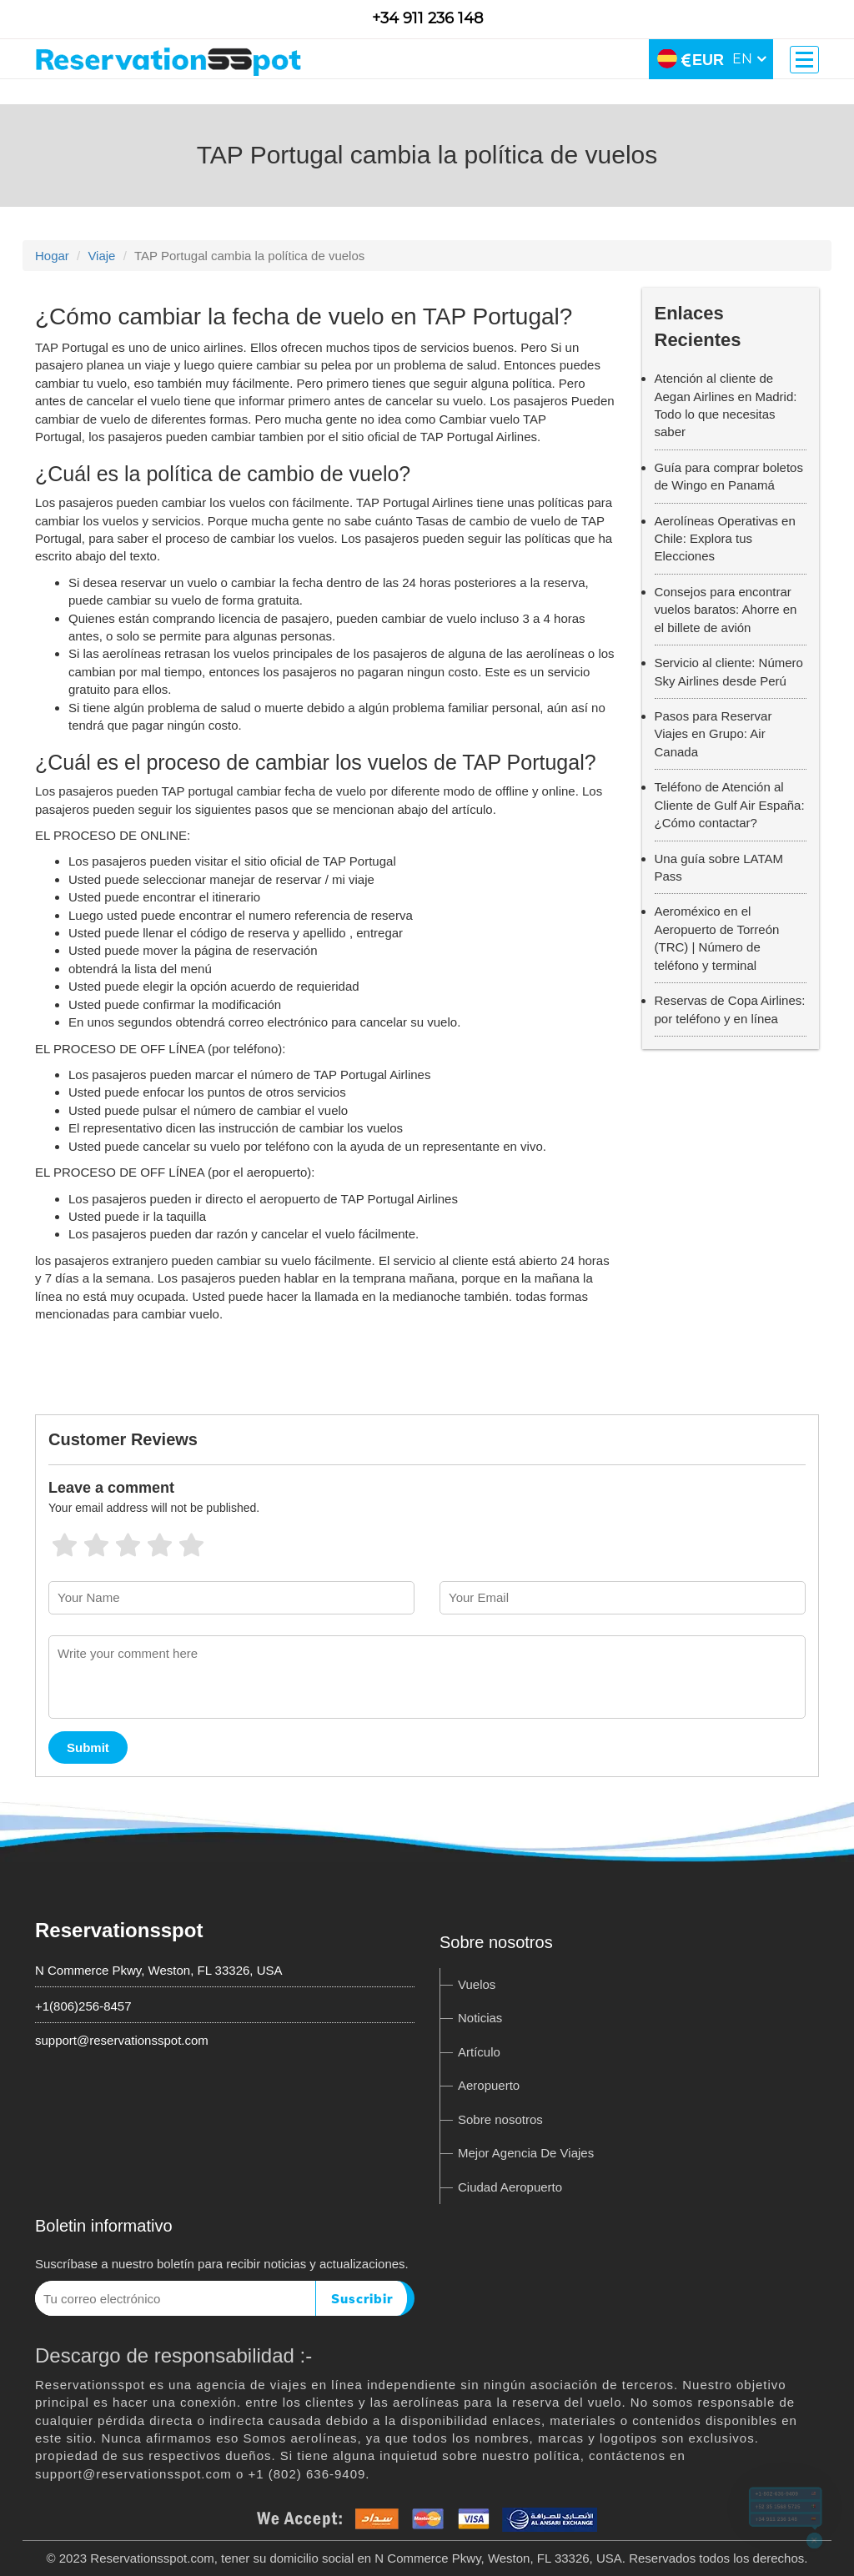 Image resolution: width=854 pixels, height=2576 pixels. I want to click on Hogar, so click(52, 256).